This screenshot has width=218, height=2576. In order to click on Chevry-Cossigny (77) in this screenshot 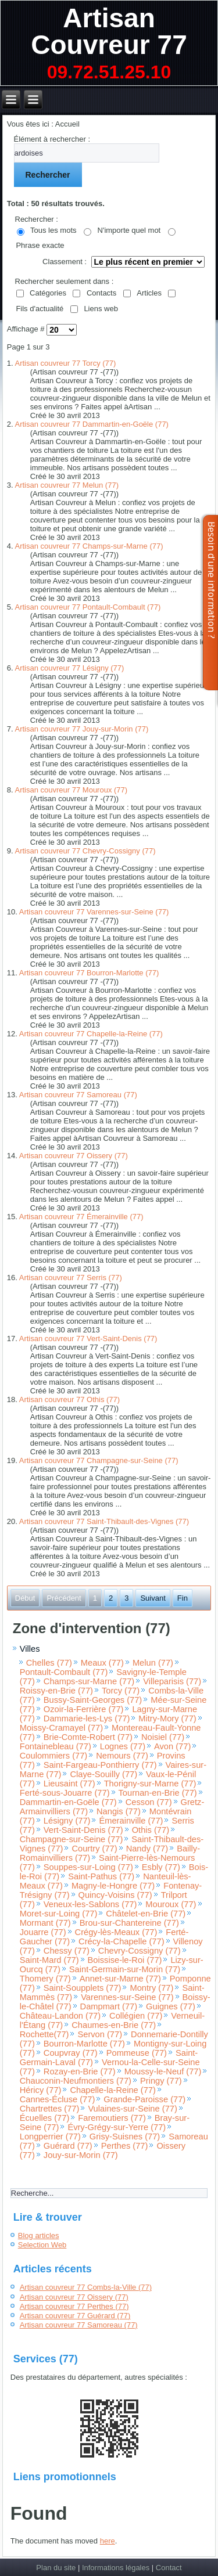, I will do `click(139, 1950)`.